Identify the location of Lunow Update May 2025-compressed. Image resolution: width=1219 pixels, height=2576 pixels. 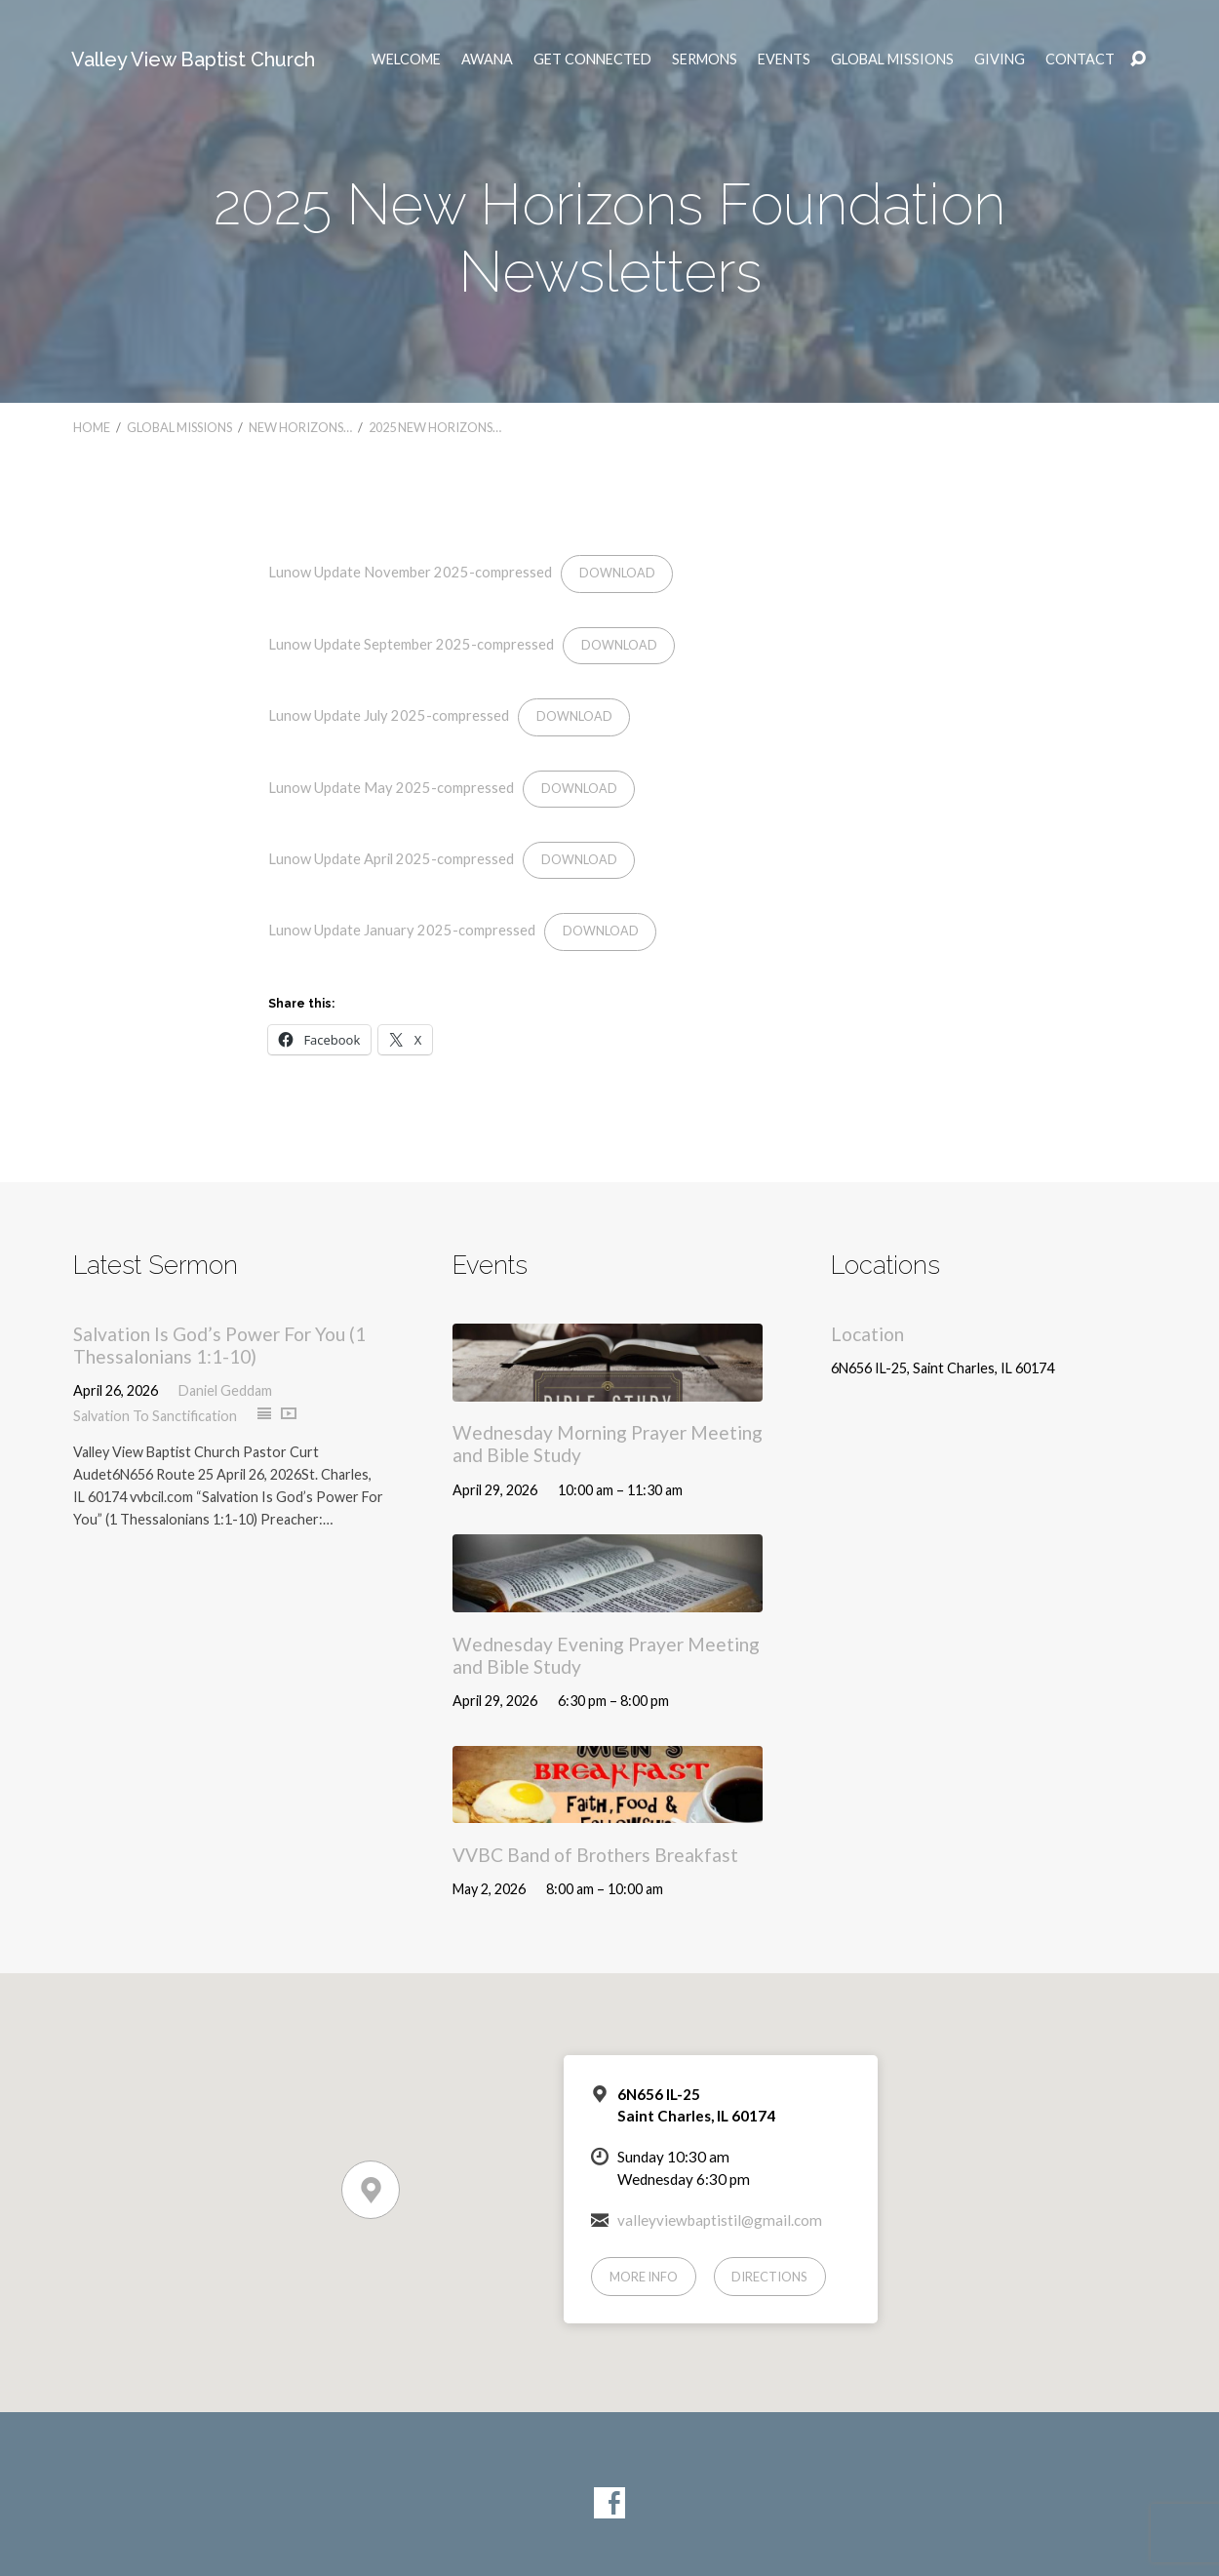
(391, 787).